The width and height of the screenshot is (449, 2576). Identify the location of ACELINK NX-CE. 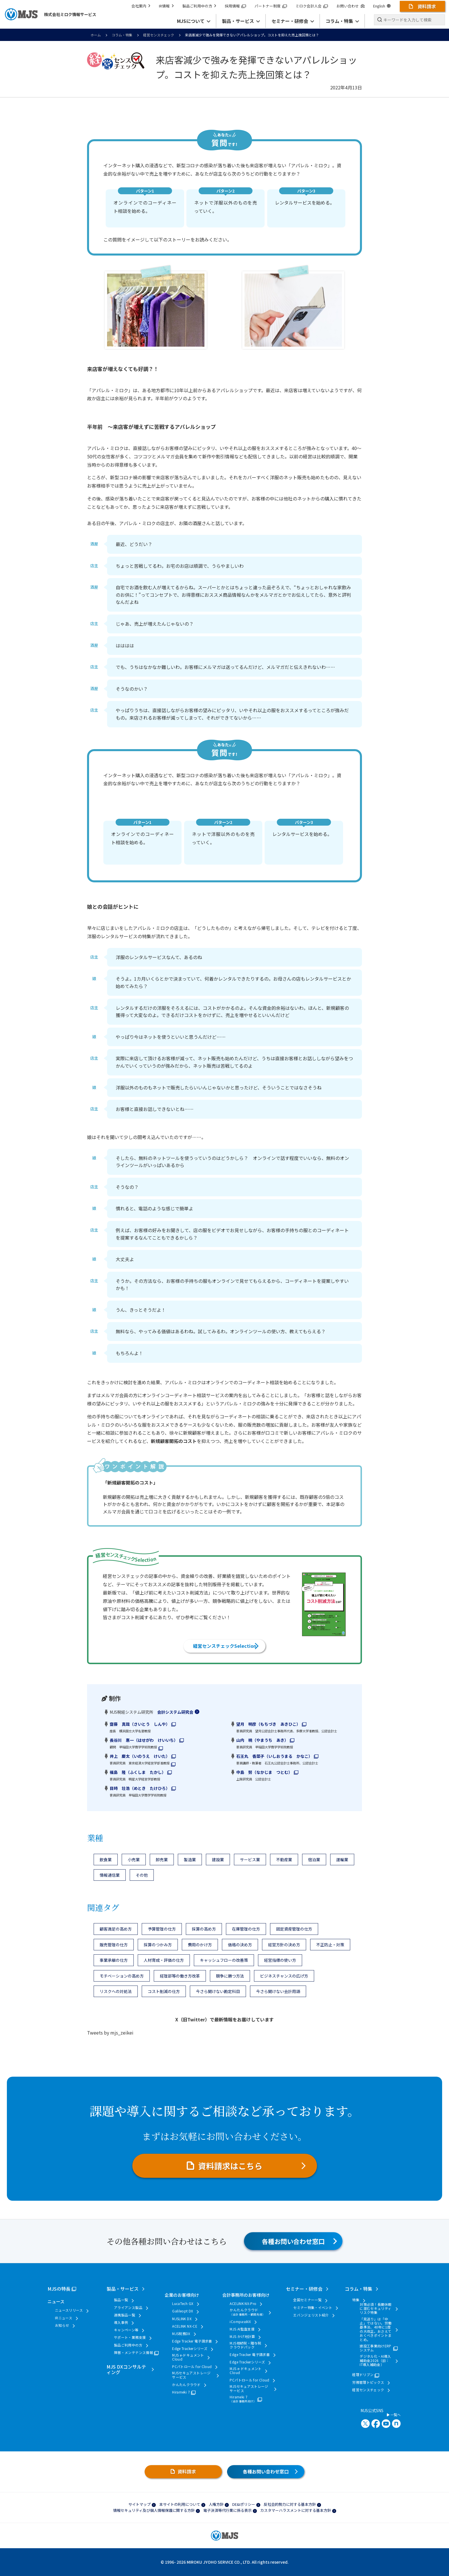
(184, 2326).